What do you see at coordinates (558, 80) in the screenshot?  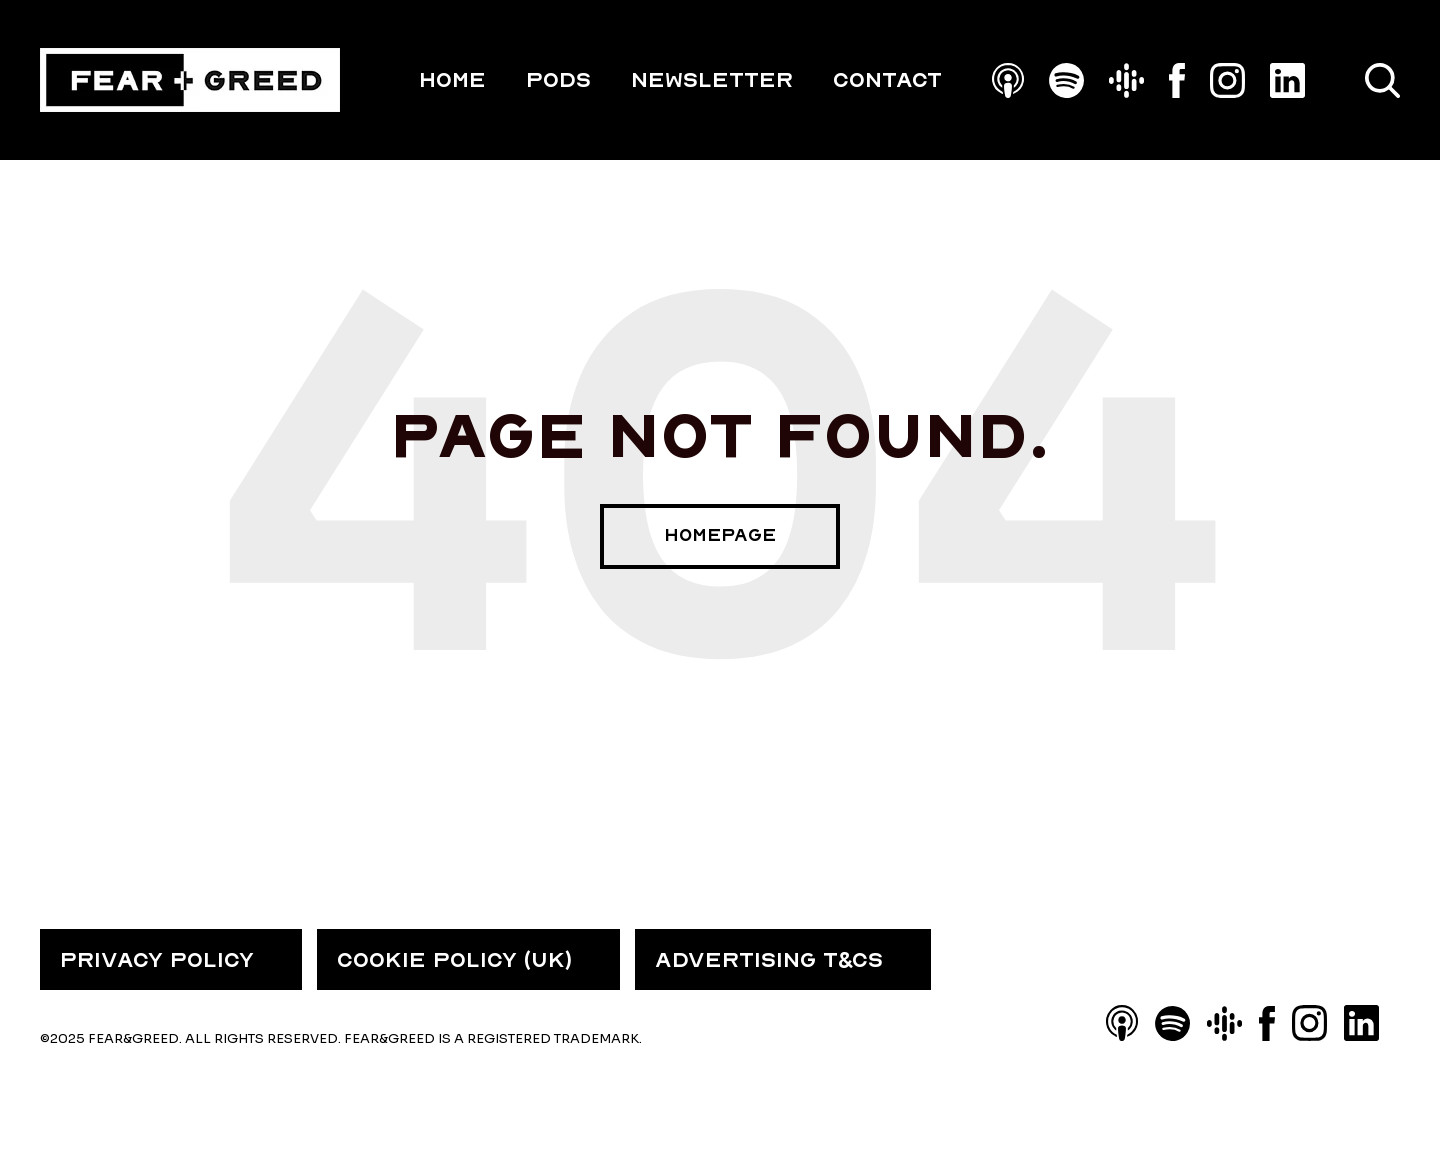 I see `PODS [menuitem]` at bounding box center [558, 80].